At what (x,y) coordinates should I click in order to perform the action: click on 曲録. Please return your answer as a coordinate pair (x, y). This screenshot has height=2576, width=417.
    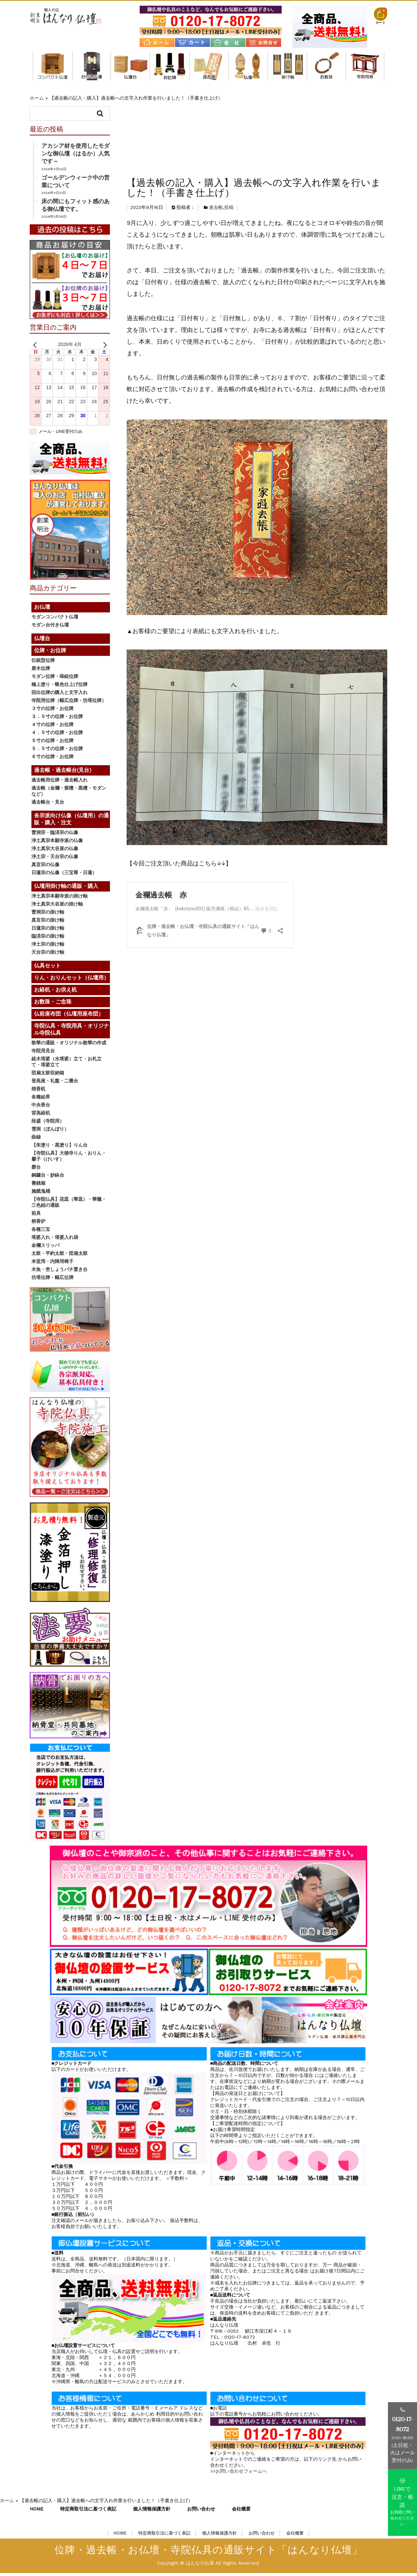
    Looking at the image, I should click on (36, 1140).